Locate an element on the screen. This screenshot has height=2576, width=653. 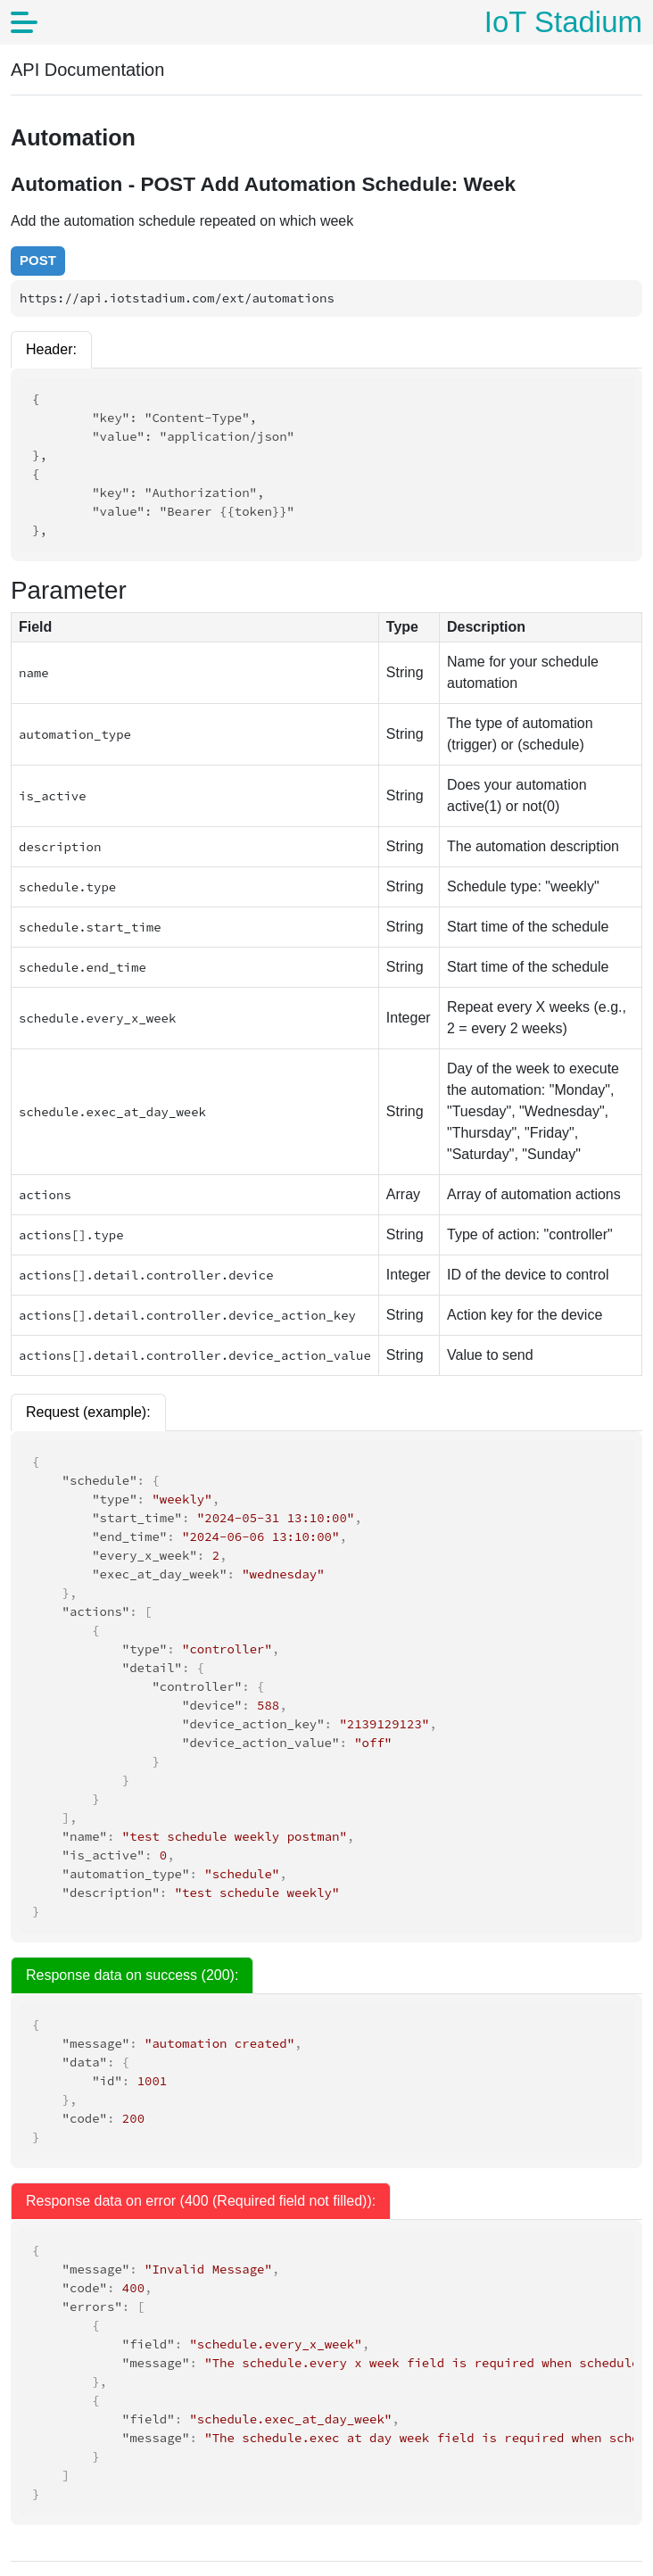
Request (example): is located at coordinates (88, 1412).